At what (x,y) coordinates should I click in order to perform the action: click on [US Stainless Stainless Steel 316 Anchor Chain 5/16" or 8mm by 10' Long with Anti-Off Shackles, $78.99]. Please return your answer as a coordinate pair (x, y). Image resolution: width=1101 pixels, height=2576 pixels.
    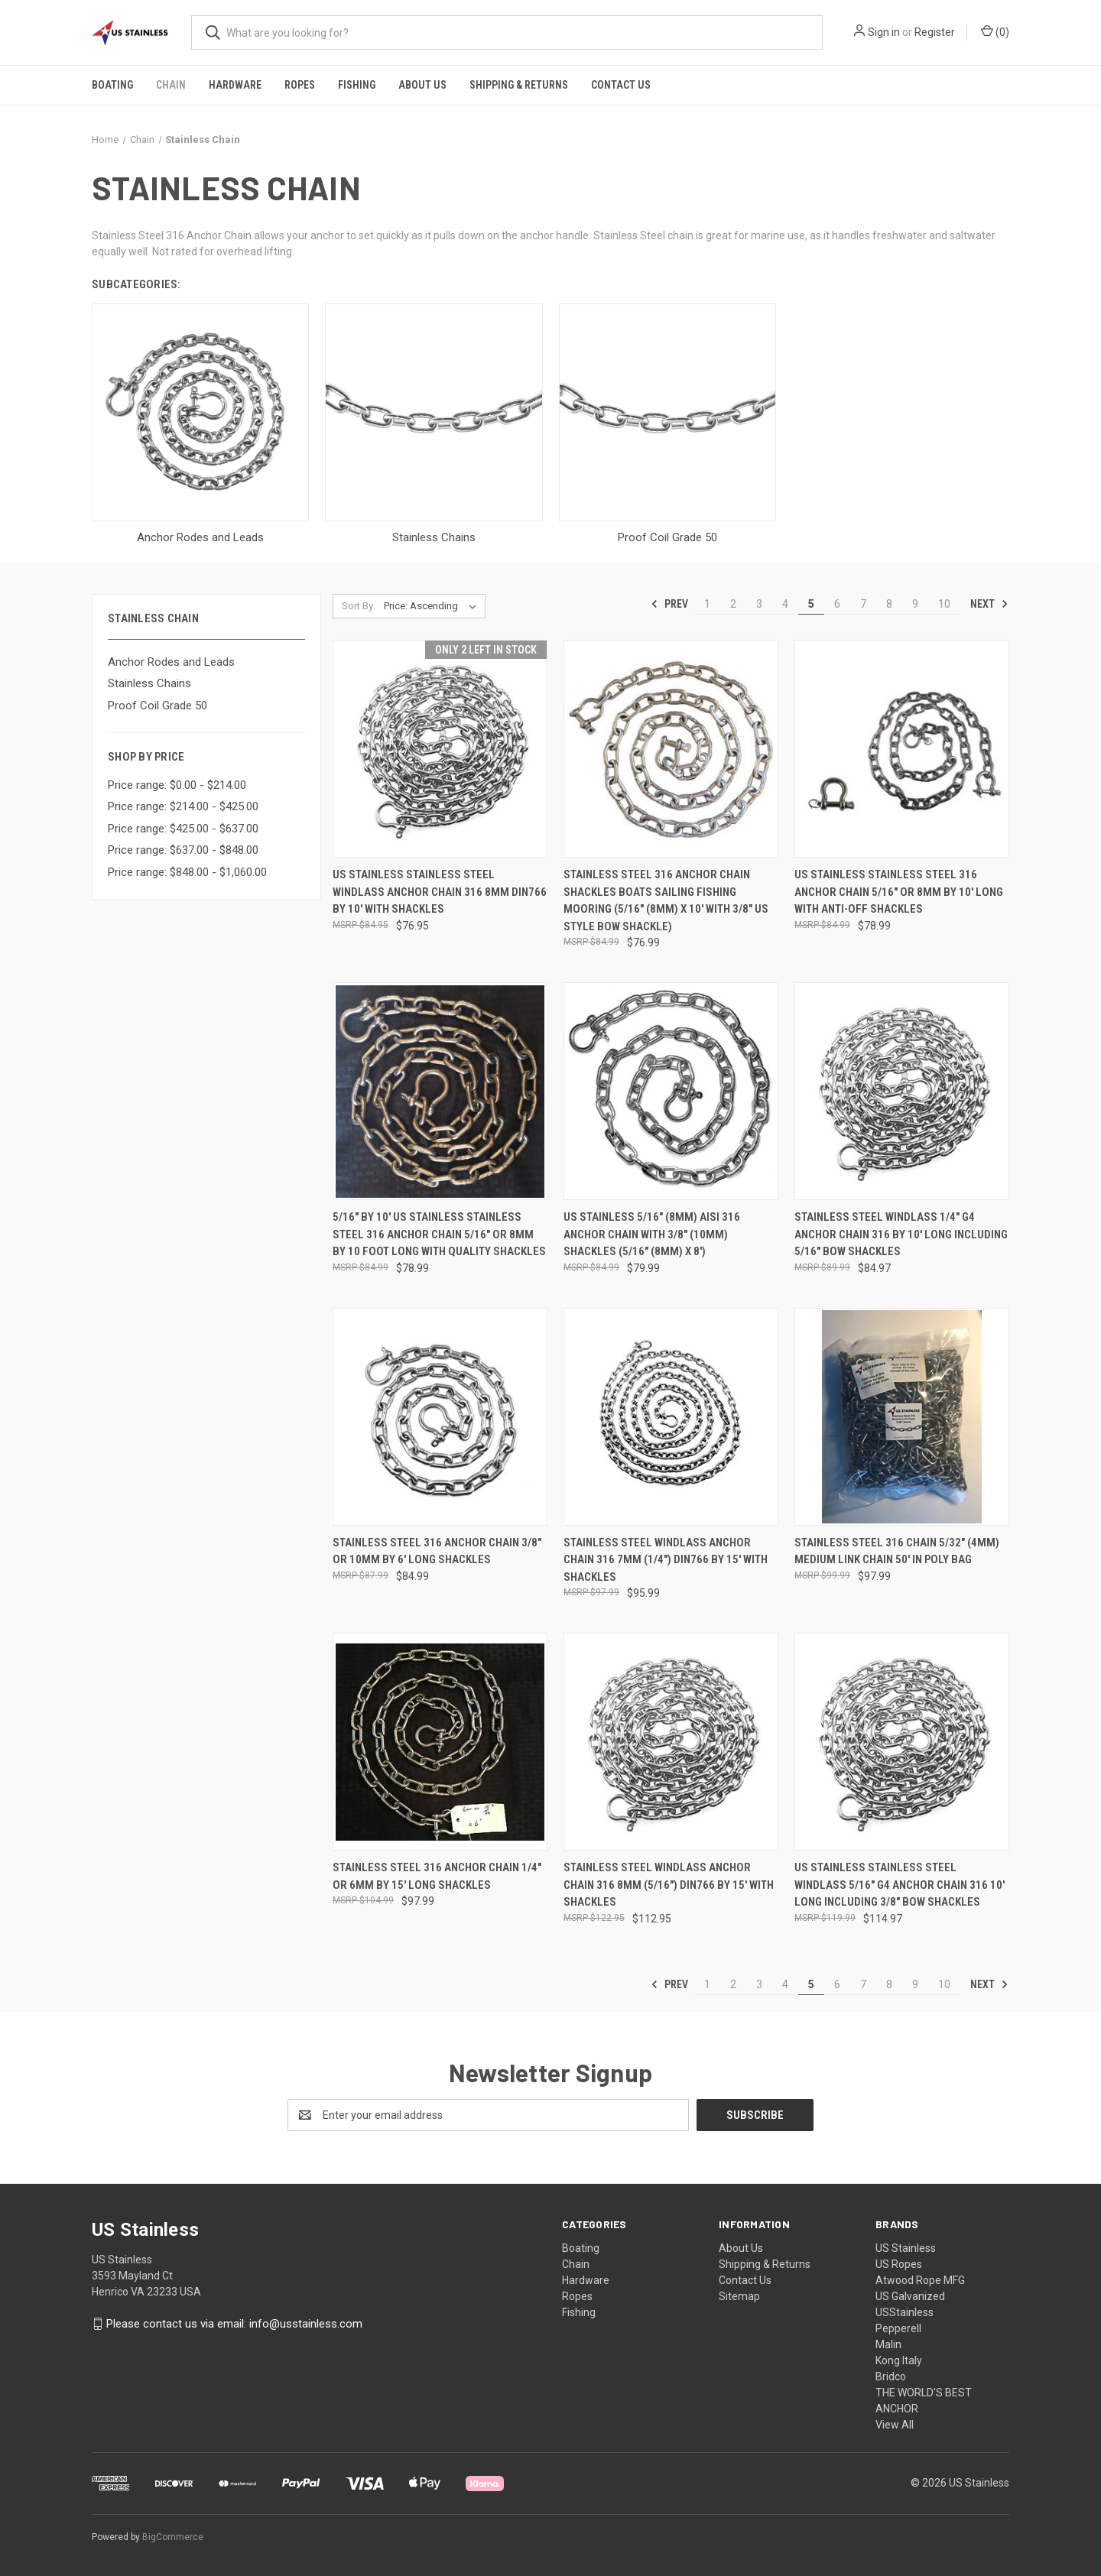
    Looking at the image, I should click on (901, 749).